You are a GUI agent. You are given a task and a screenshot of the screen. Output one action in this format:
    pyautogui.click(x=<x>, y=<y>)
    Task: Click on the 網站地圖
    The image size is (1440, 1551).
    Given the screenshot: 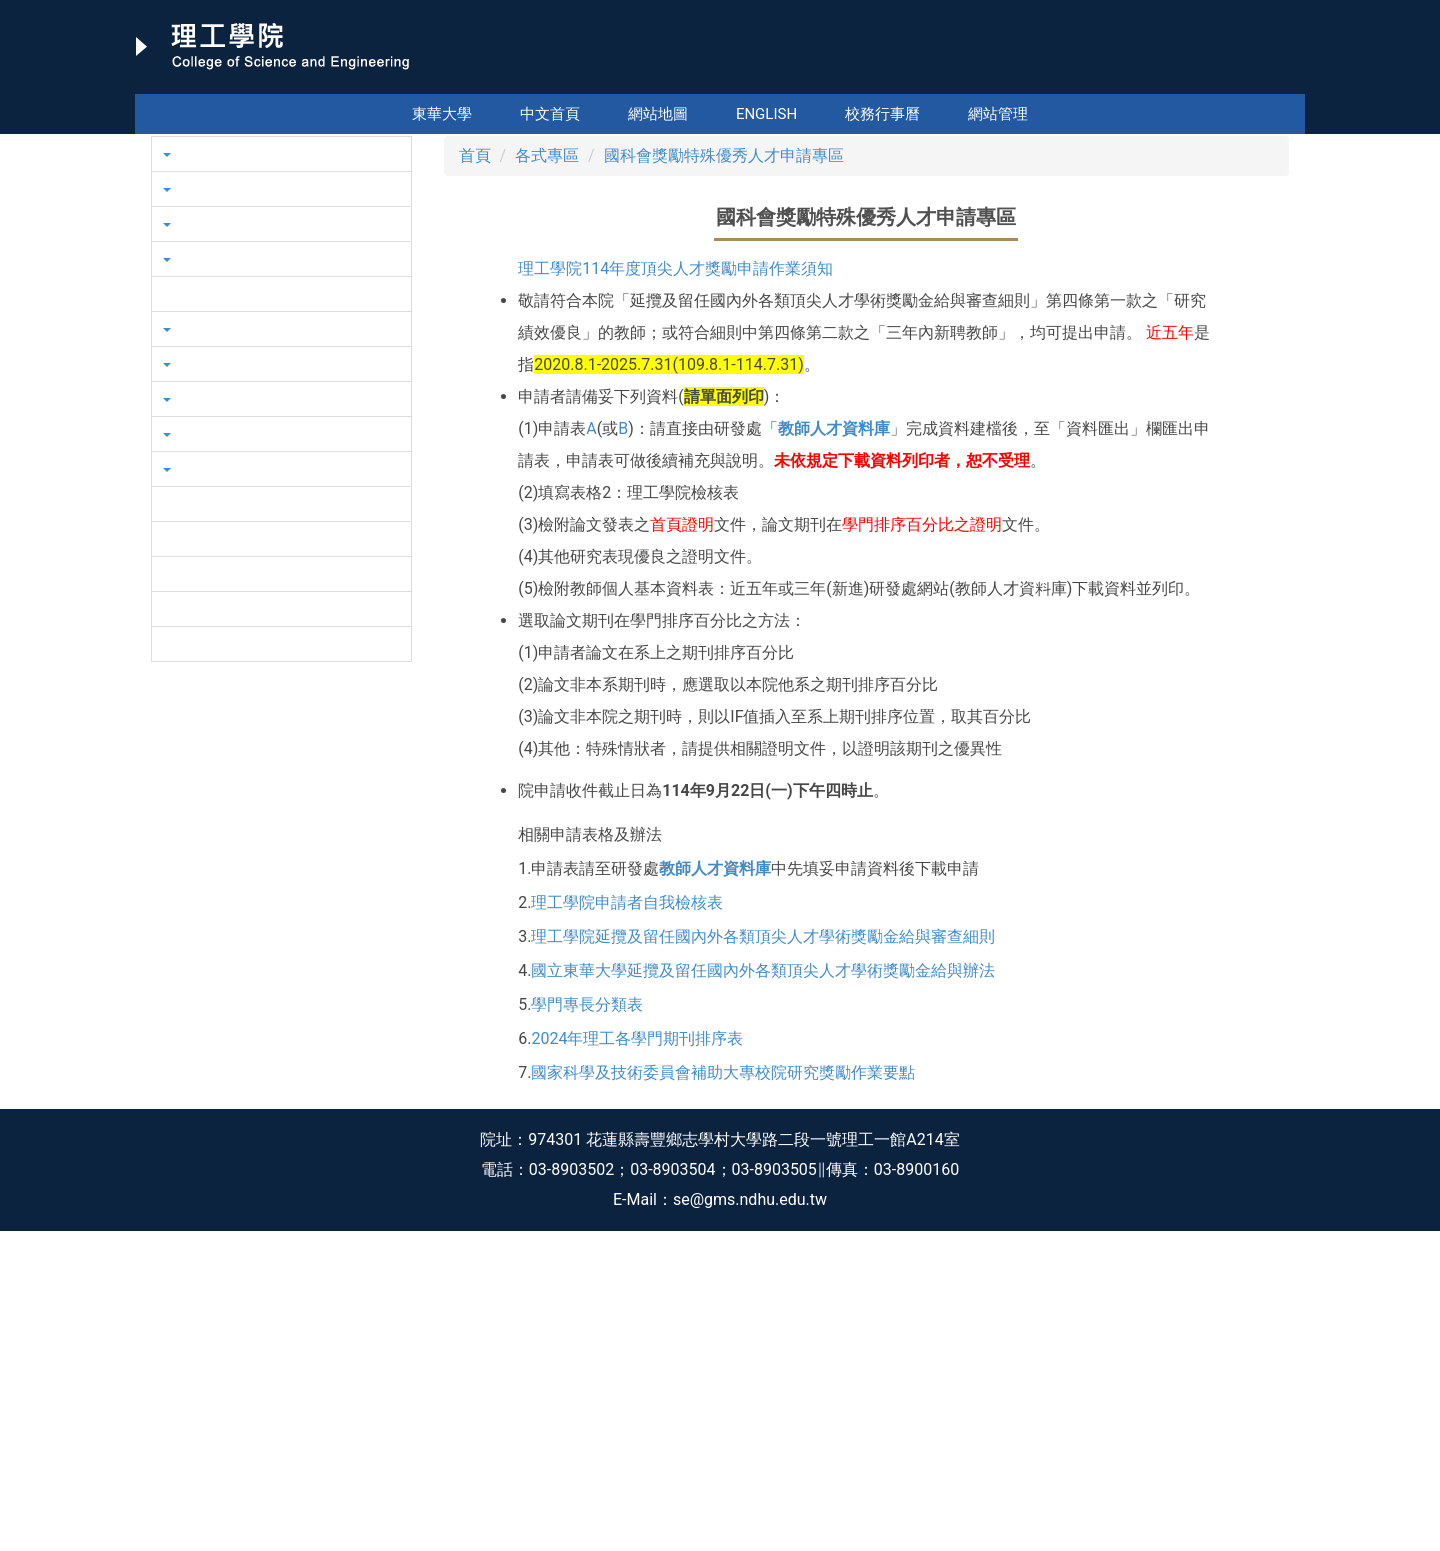 What is the action you would take?
    pyautogui.click(x=658, y=114)
    